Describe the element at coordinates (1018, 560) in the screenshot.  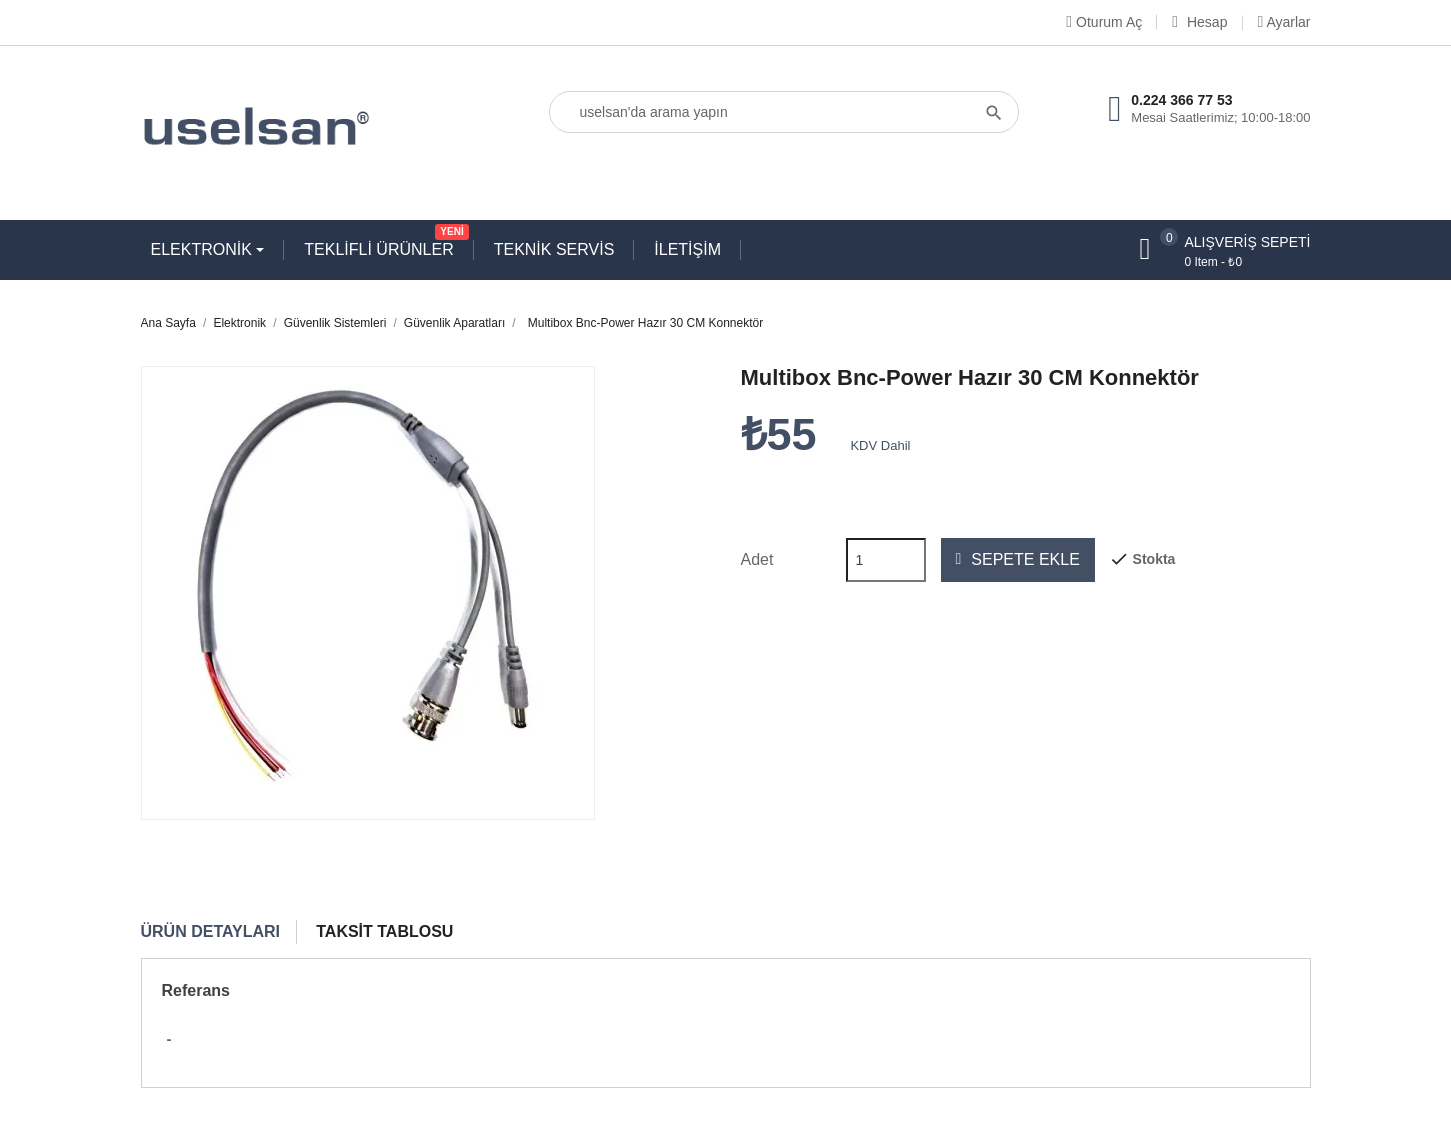
I see `Sepete ekle` at that location.